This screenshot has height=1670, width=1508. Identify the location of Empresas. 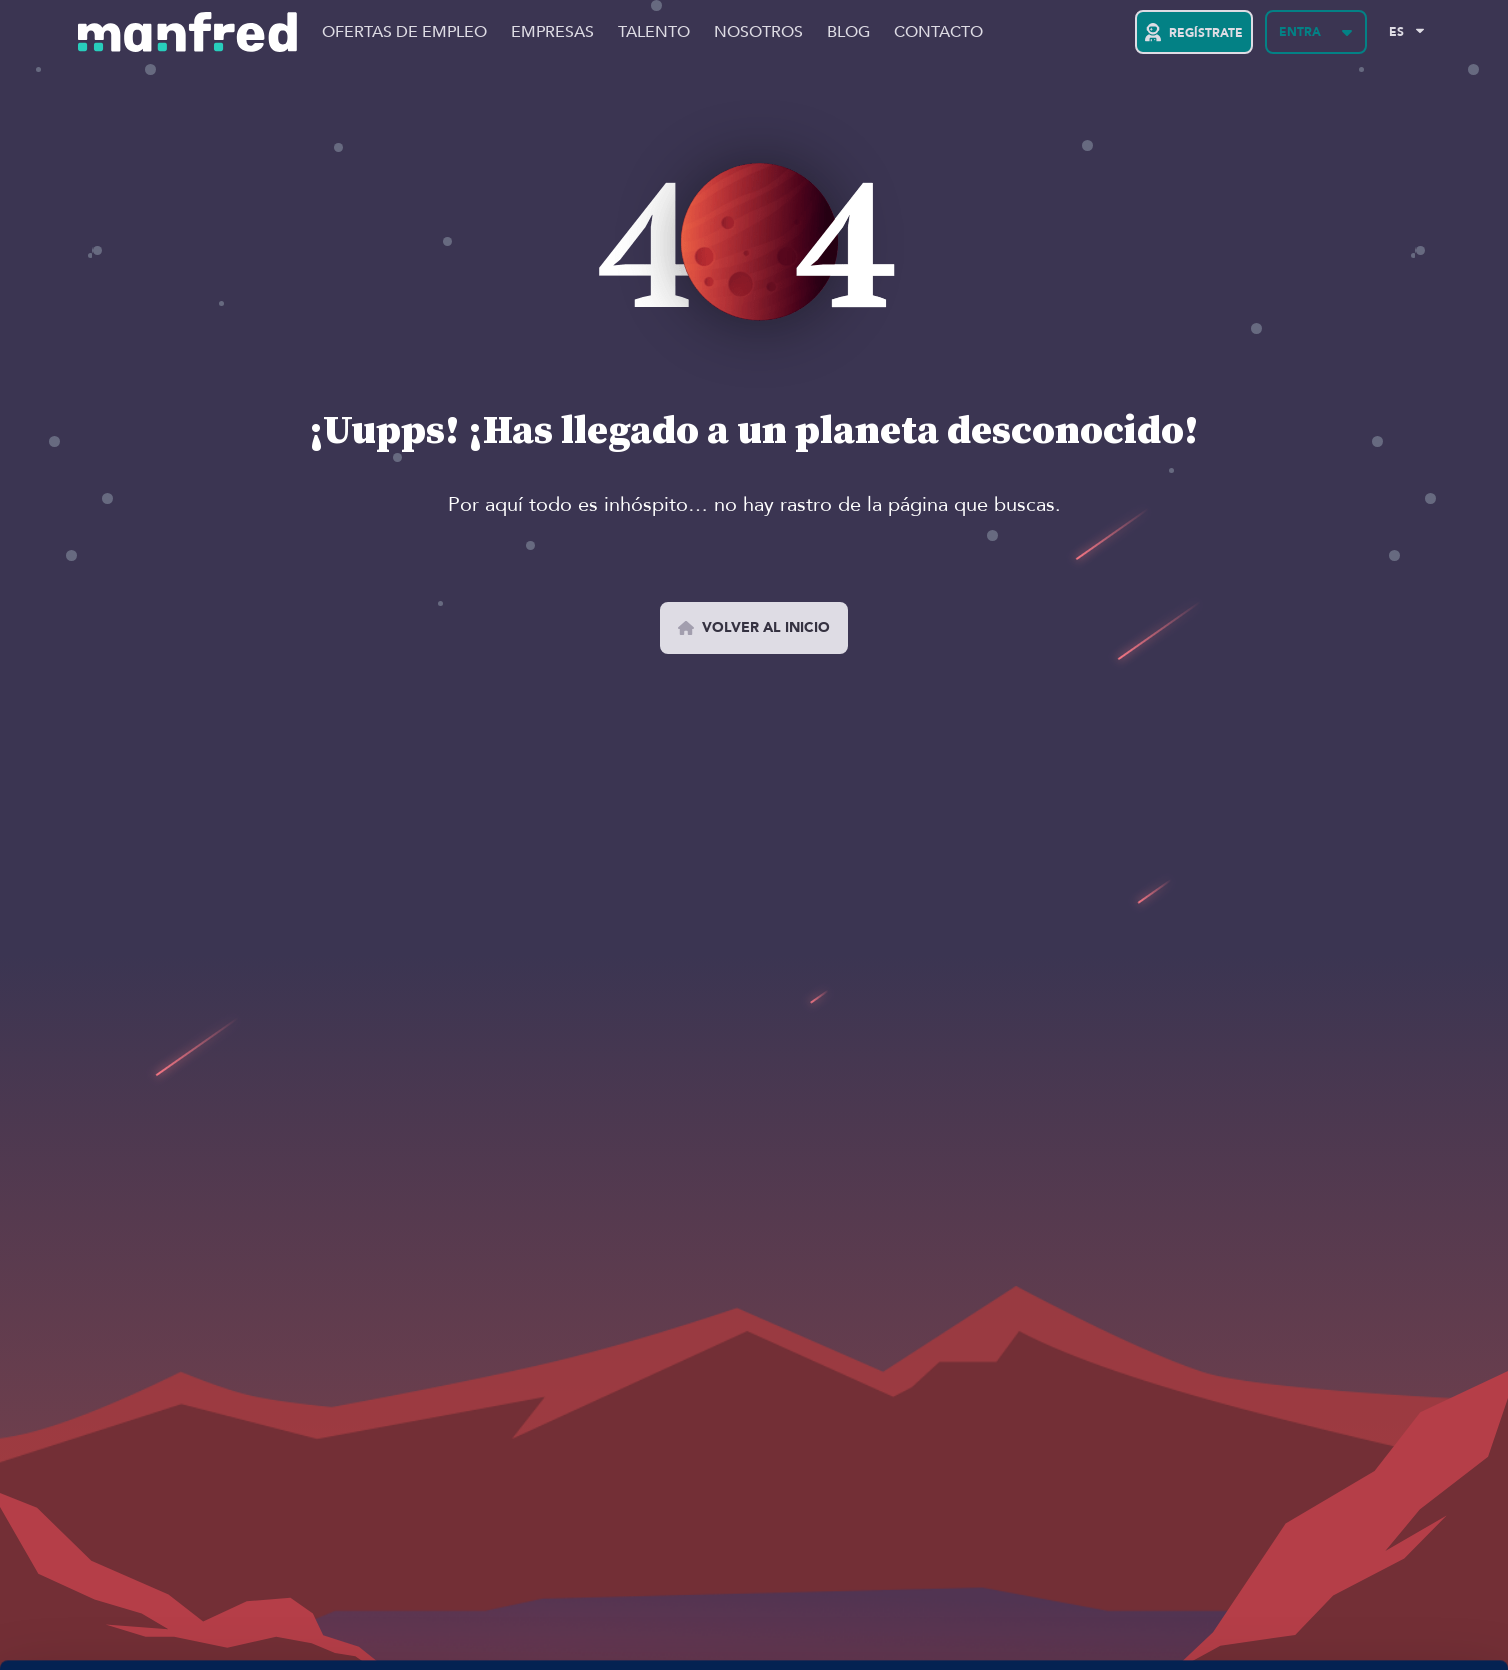
(552, 32).